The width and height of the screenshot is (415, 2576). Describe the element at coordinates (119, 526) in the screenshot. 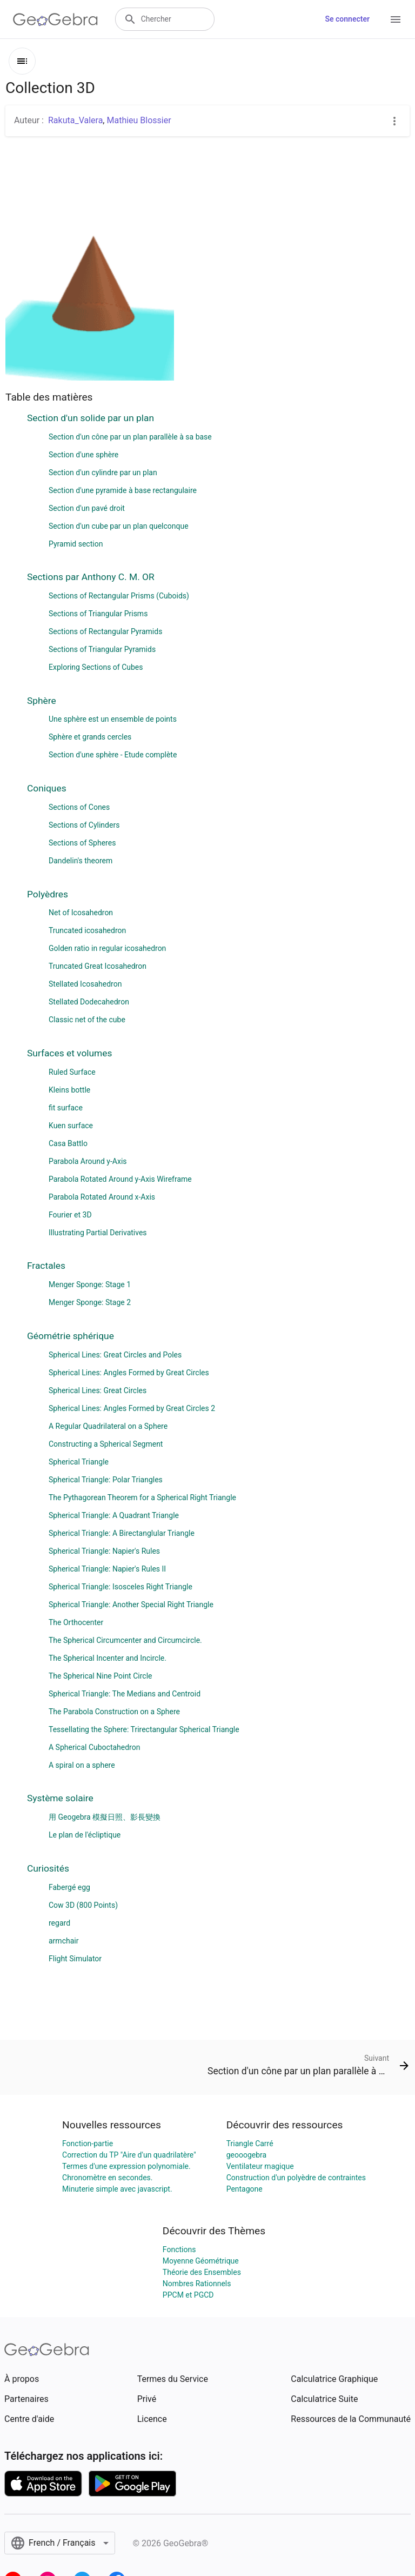

I see `Section d'un cube par un plan quelconque` at that location.